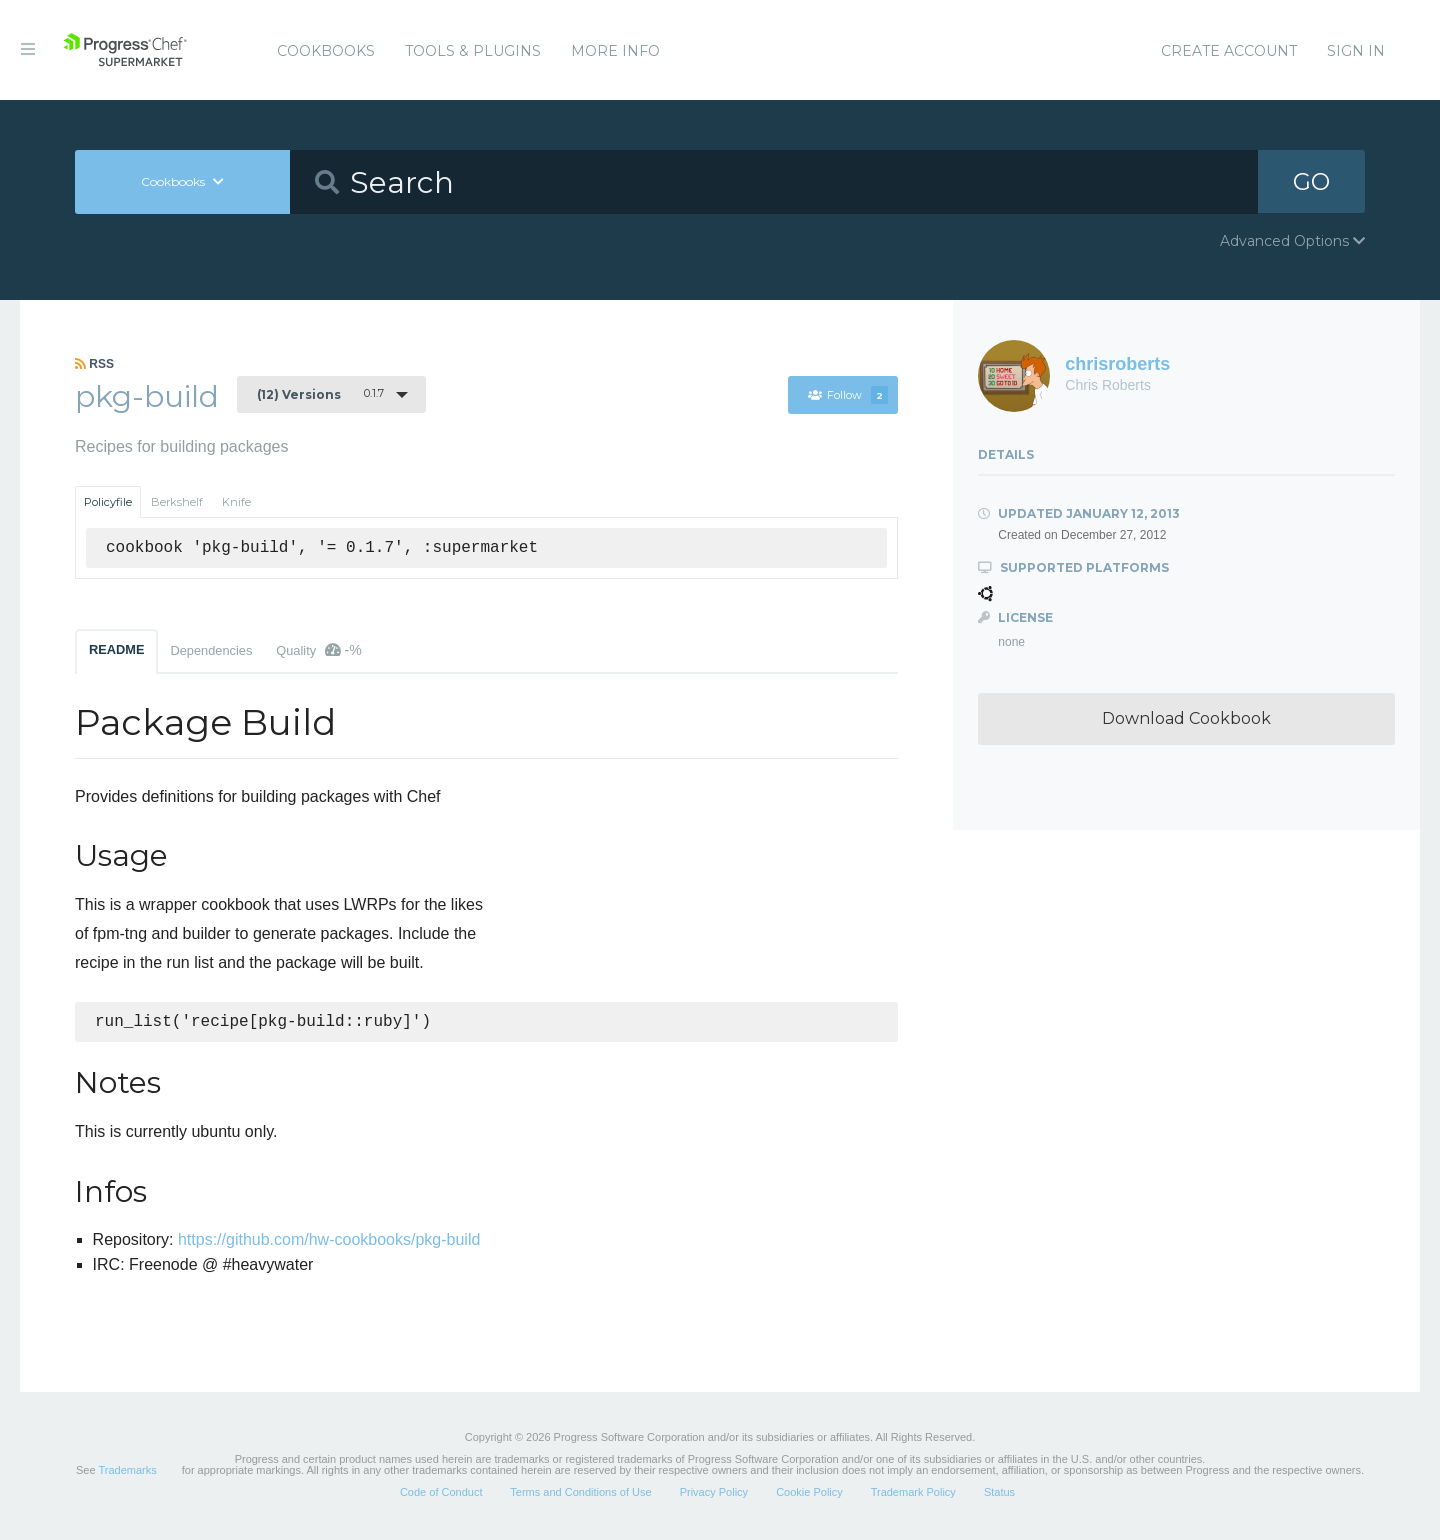 The image size is (1440, 1540). Describe the element at coordinates (177, 502) in the screenshot. I see `Berkshelf` at that location.